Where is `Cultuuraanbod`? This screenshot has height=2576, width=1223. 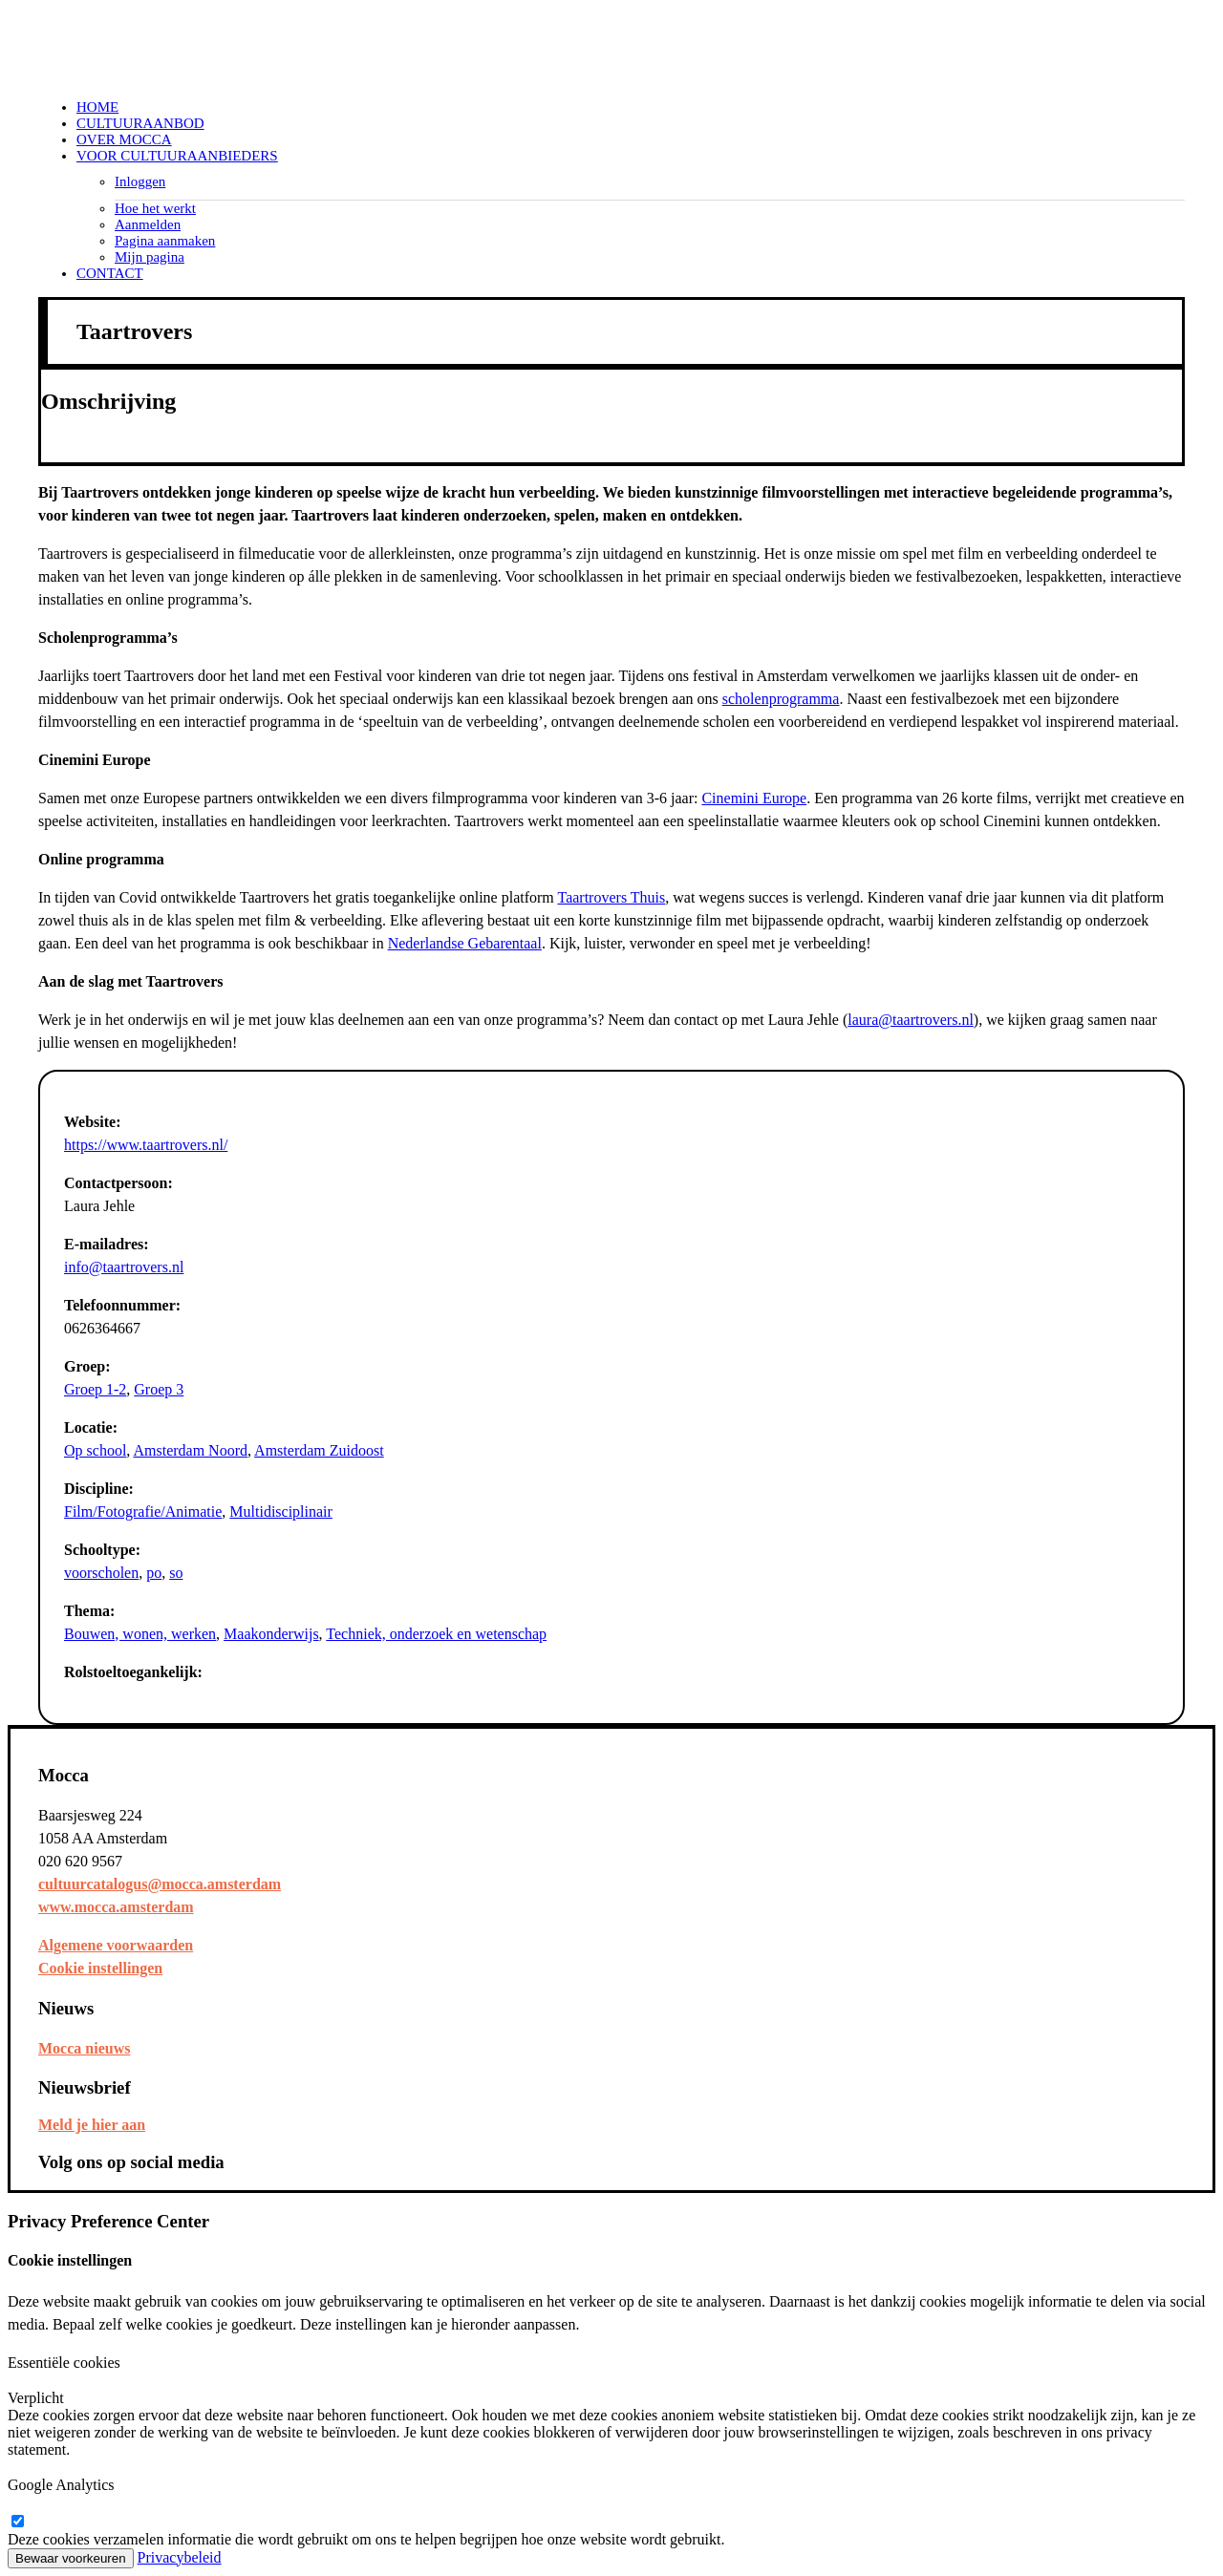 Cultuuraanbod is located at coordinates (140, 123).